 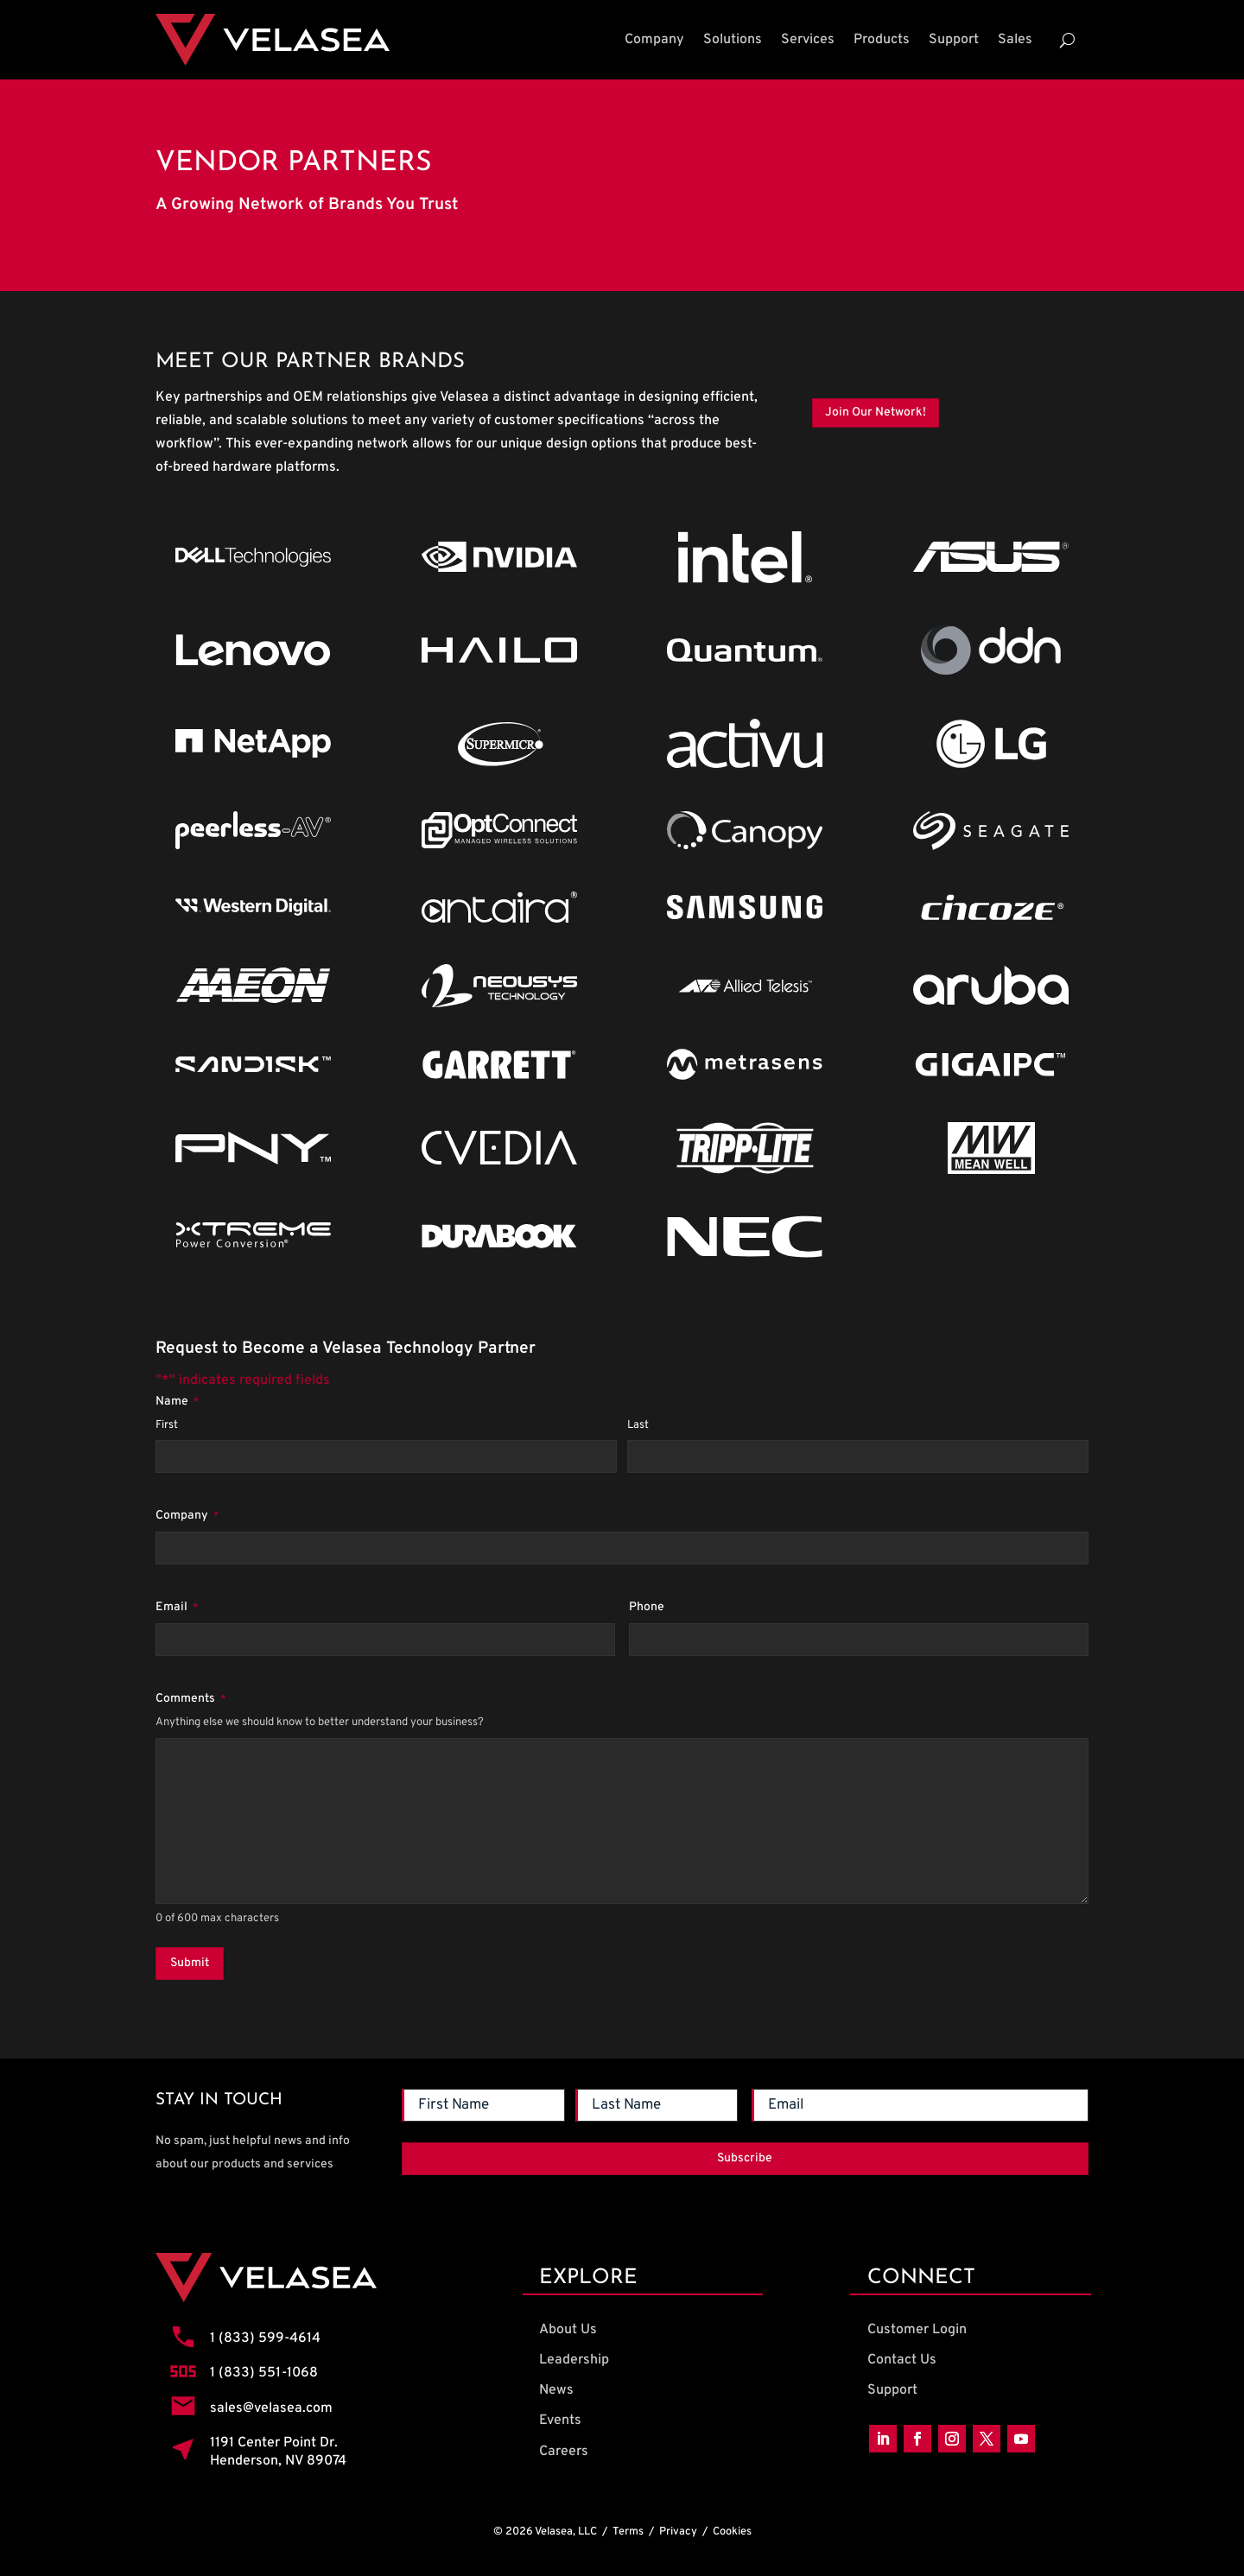 What do you see at coordinates (177, 1607) in the screenshot?
I see `Email` at bounding box center [177, 1607].